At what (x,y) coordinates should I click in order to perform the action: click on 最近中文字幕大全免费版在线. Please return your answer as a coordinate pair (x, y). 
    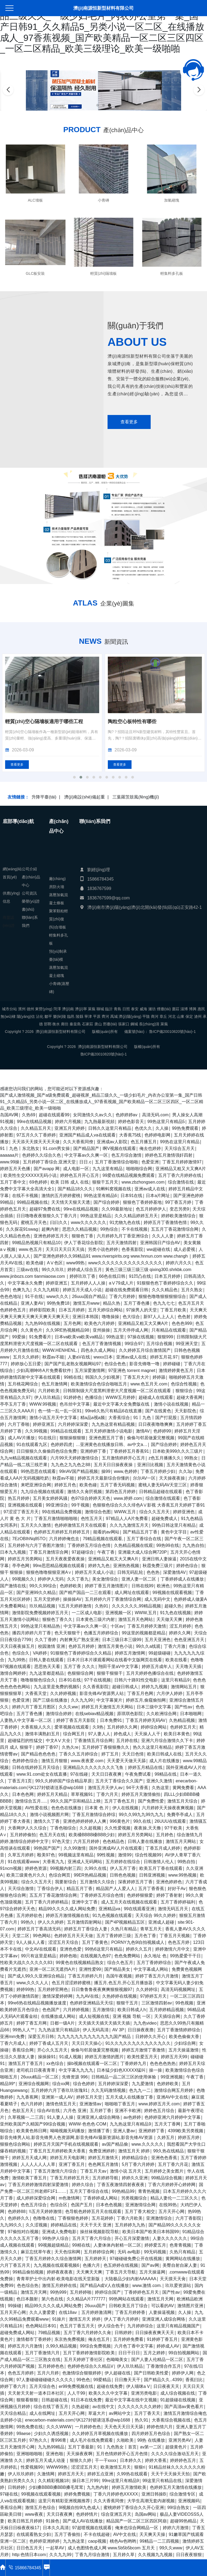
    Looking at the image, I should click on (121, 1404).